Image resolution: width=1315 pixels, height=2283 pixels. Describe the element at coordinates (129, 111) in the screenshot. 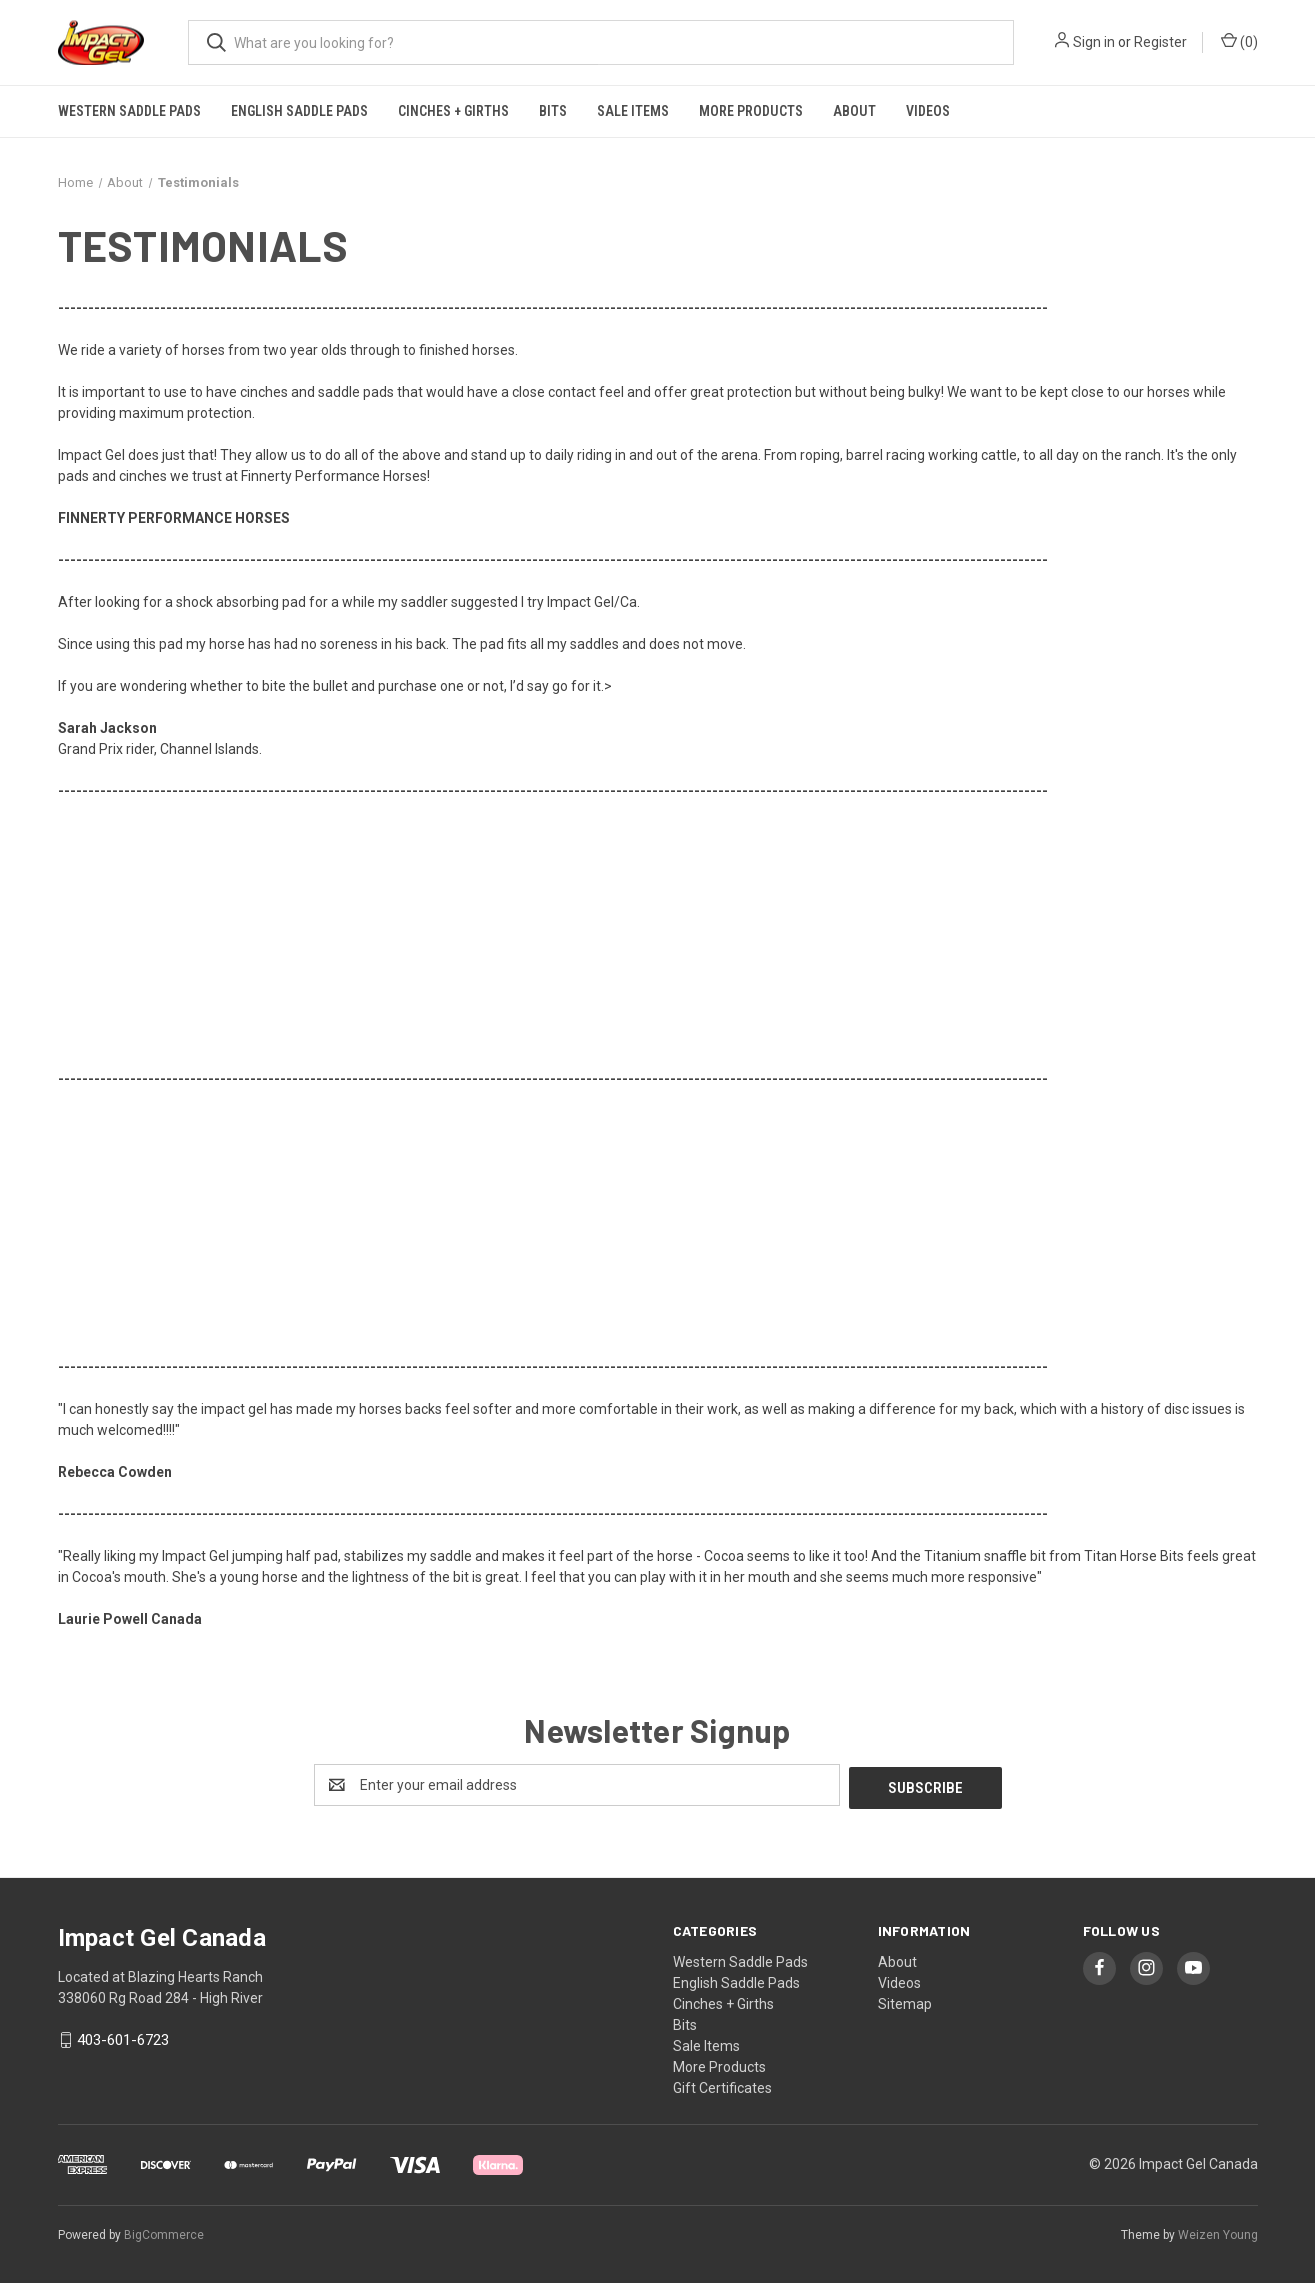

I see `Western Saddle Pads` at that location.